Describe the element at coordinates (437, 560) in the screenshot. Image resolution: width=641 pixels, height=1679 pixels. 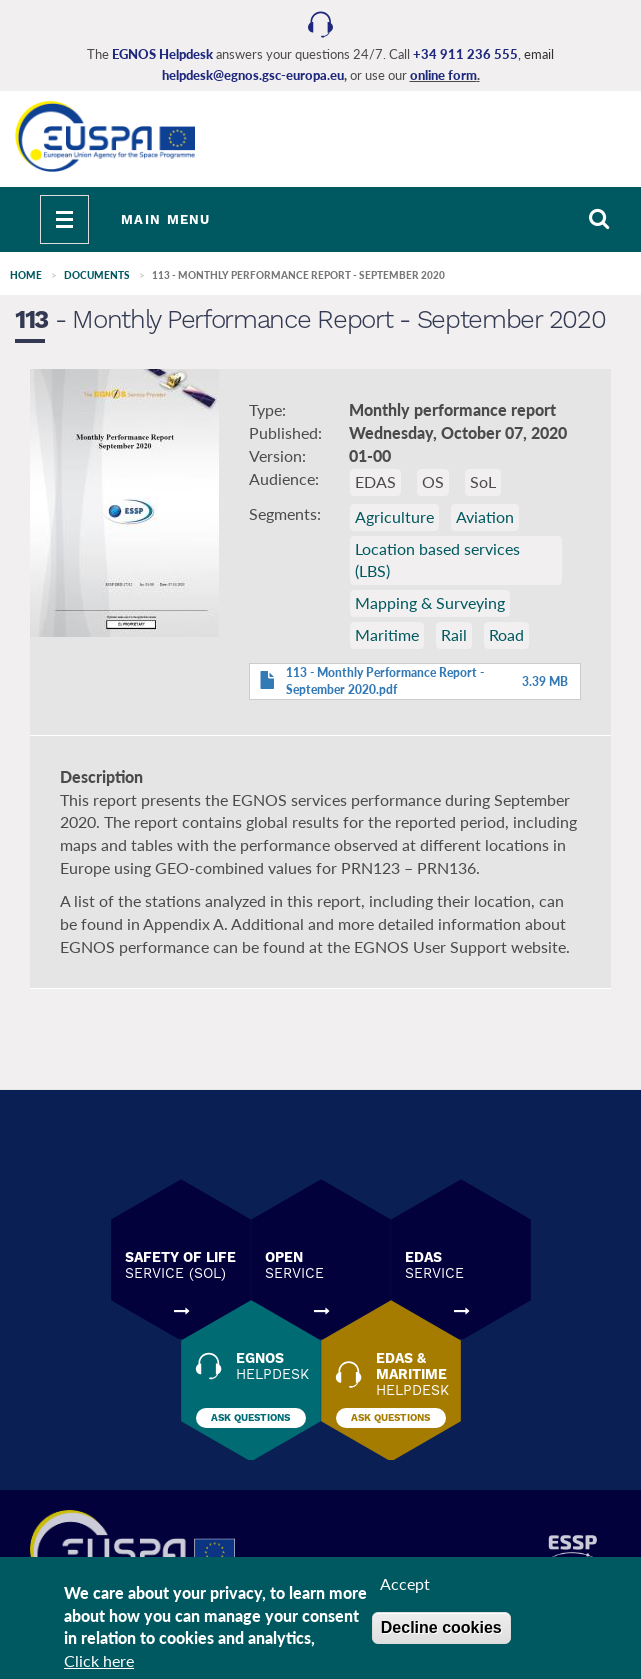
I see `Location based services (LBS)` at that location.